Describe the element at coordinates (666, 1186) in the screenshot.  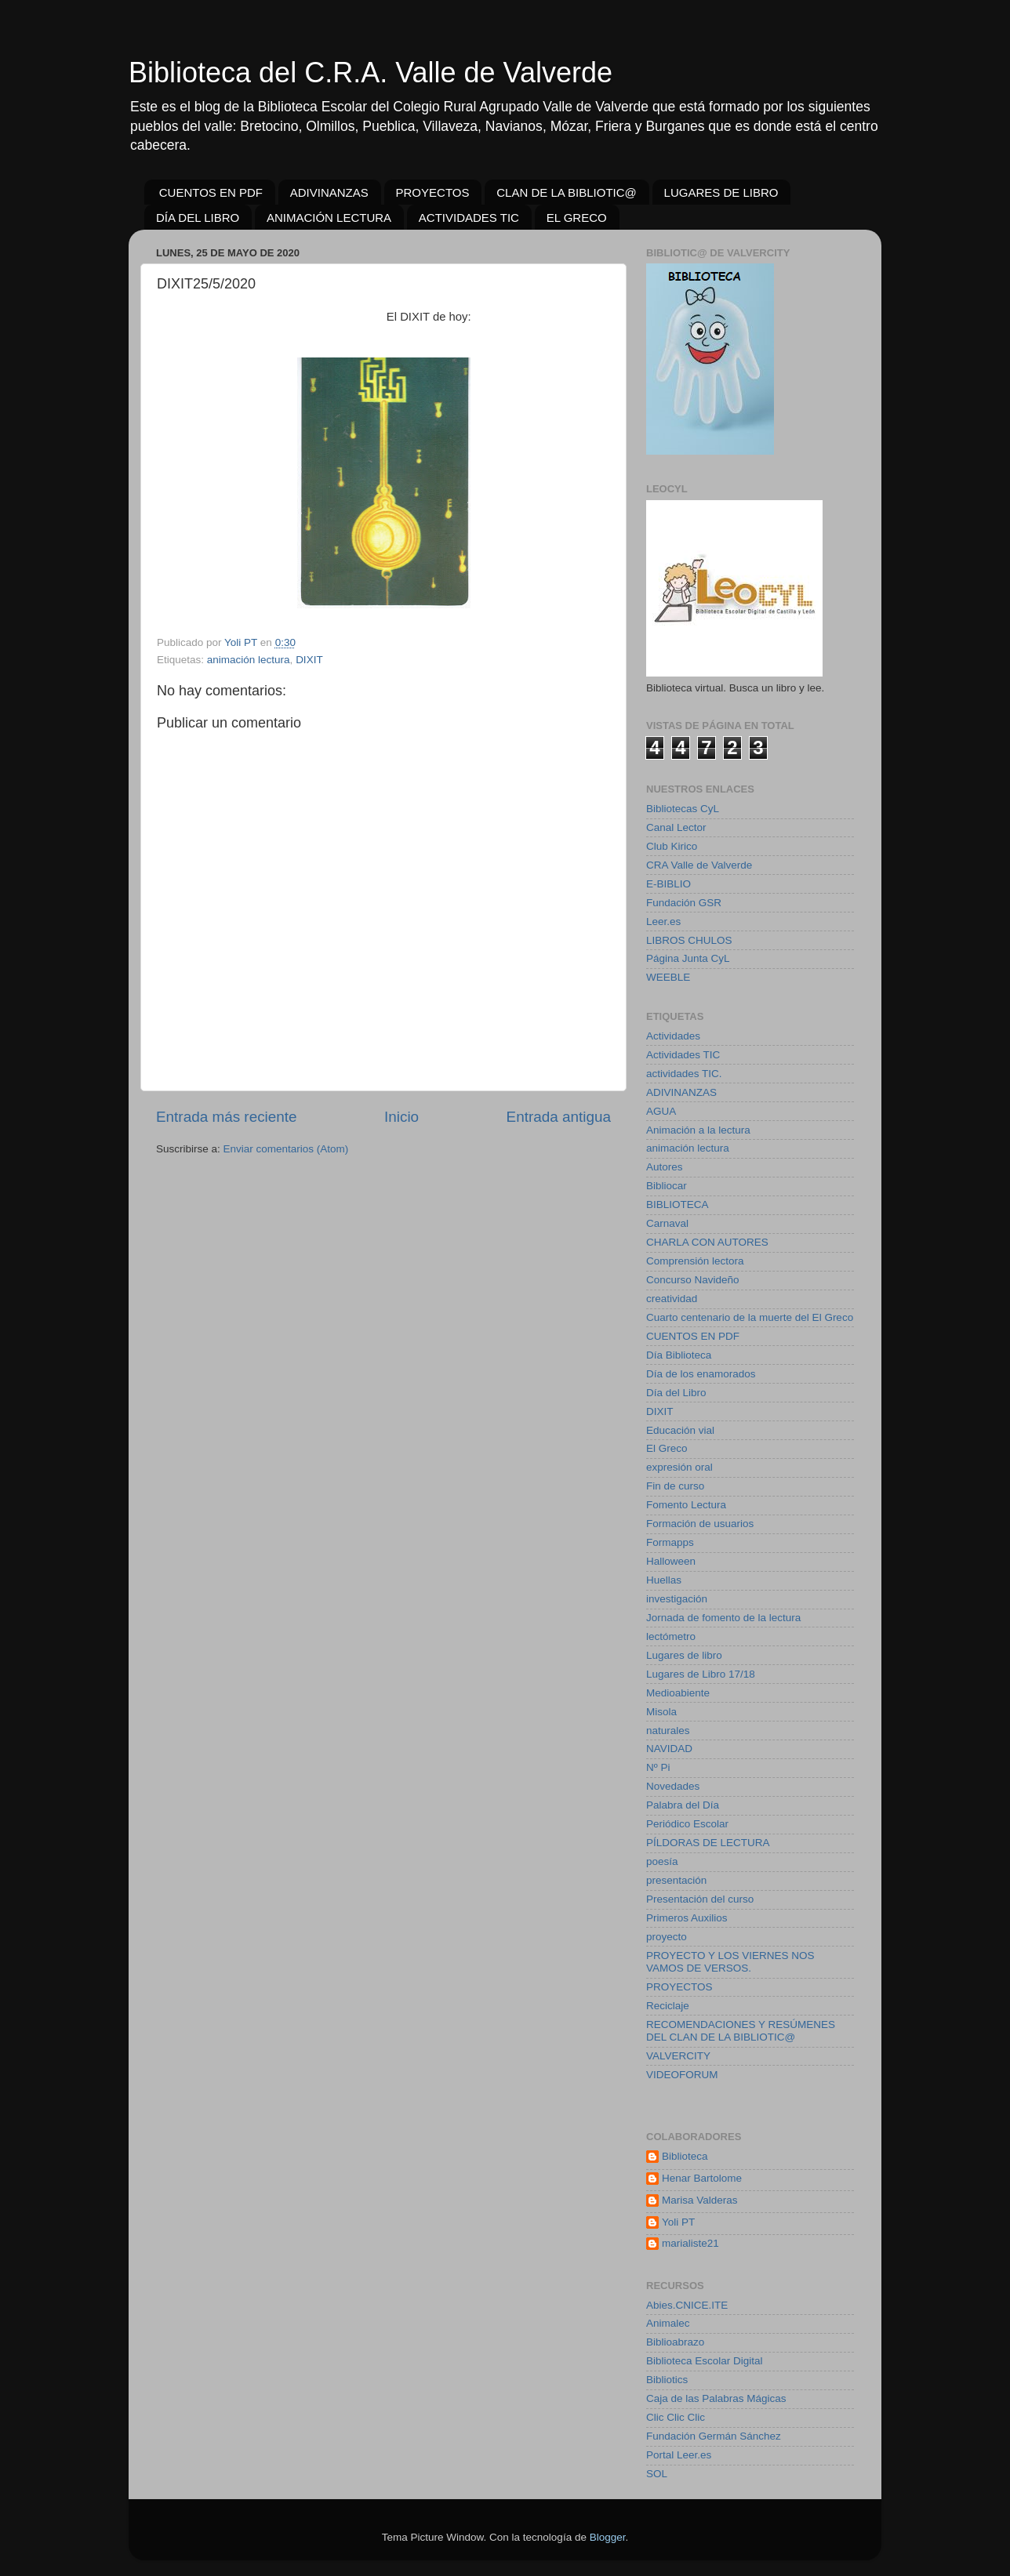
I see `Bibliocar` at that location.